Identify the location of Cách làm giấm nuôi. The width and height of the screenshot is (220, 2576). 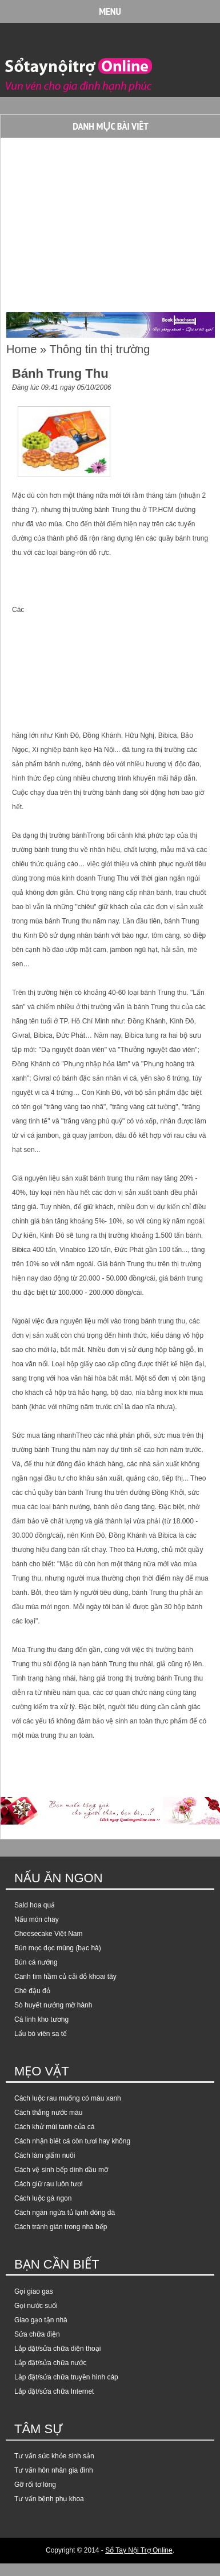
(44, 2155).